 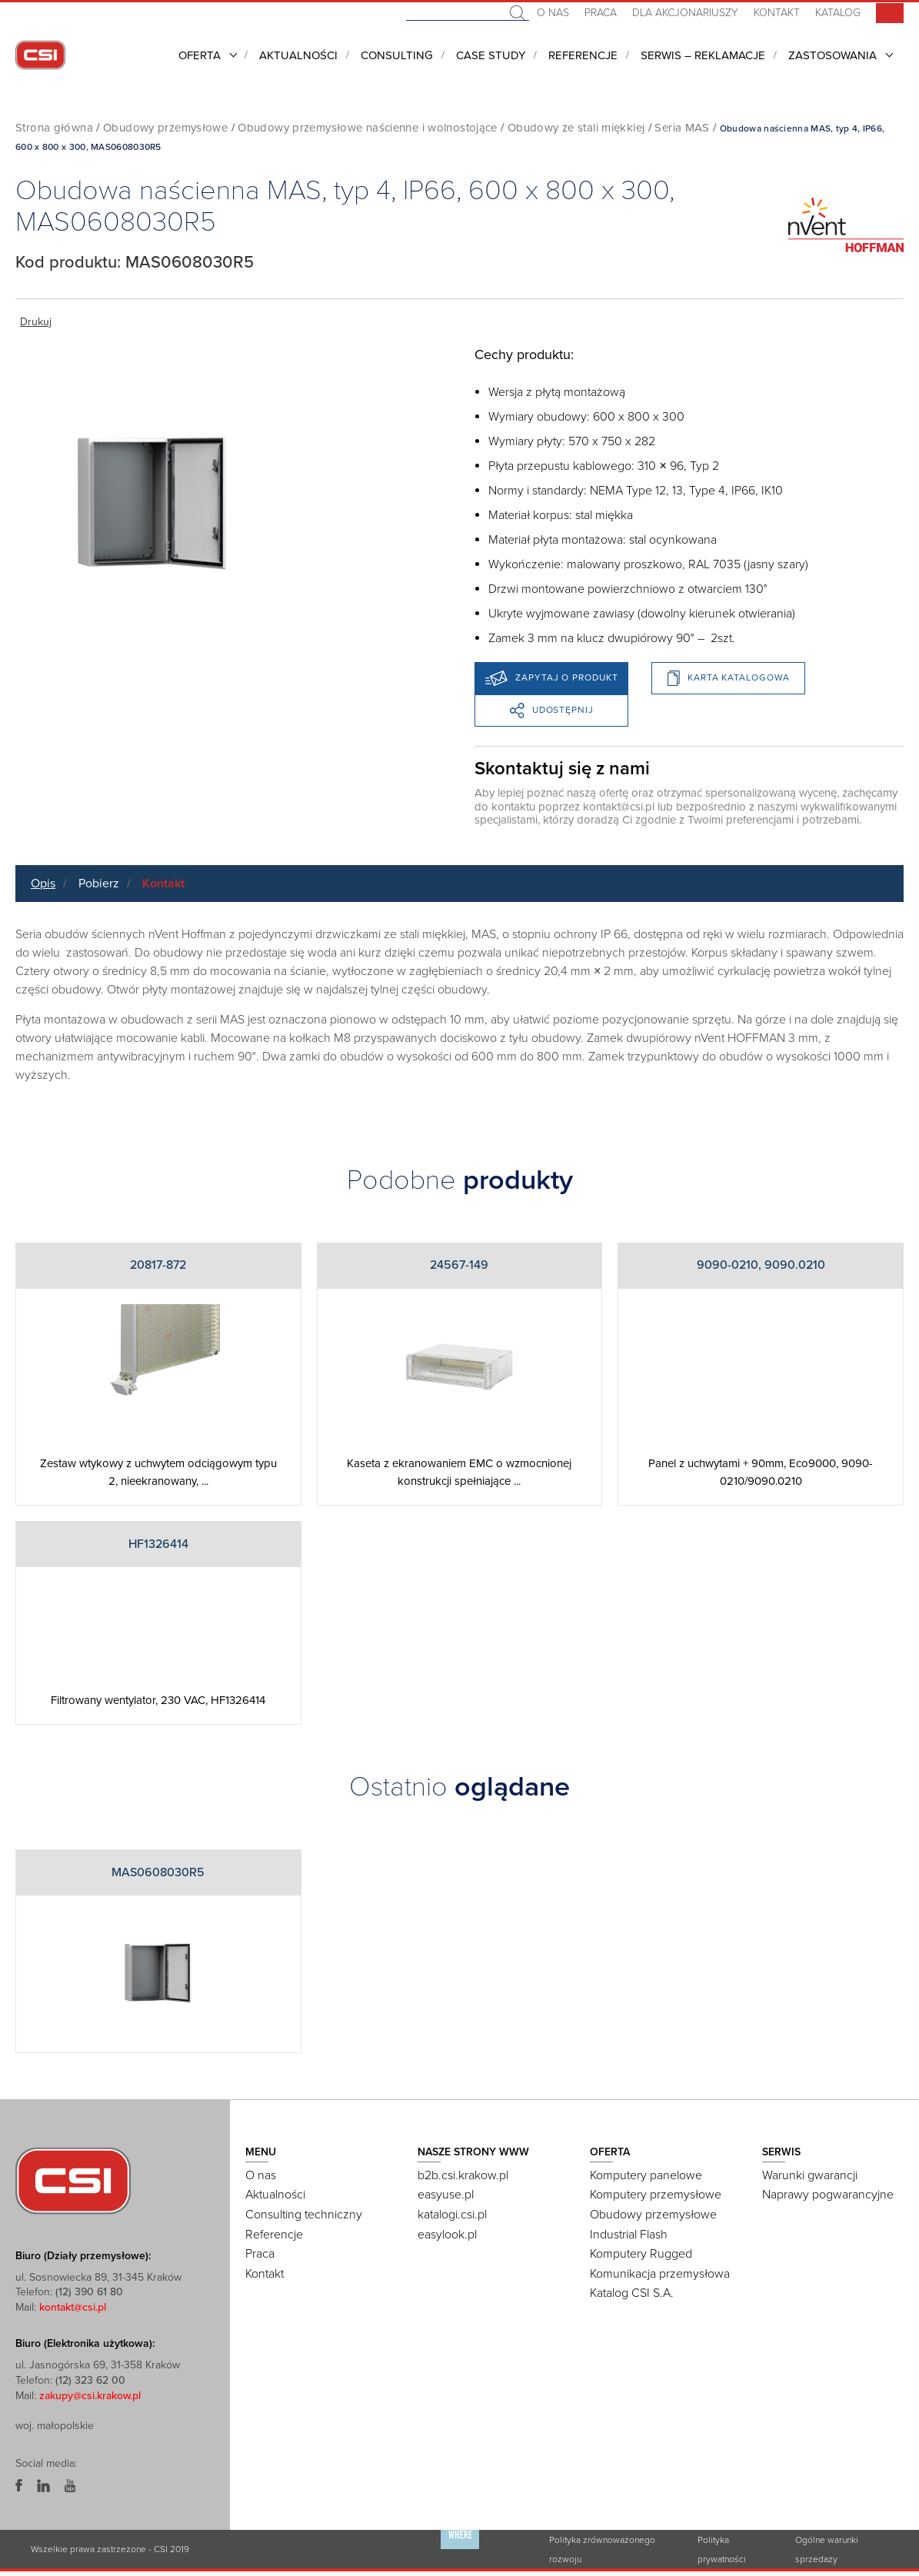 What do you see at coordinates (777, 12) in the screenshot?
I see `Kontakt` at bounding box center [777, 12].